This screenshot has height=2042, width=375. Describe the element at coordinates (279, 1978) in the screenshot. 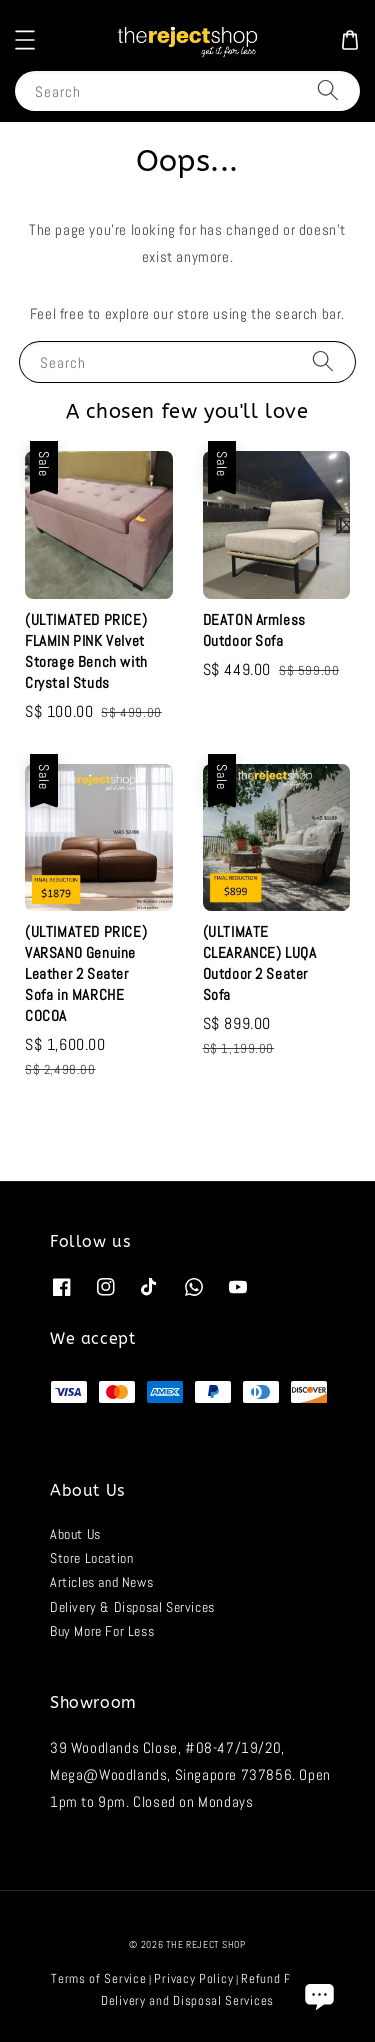

I see `Refund Policy` at that location.